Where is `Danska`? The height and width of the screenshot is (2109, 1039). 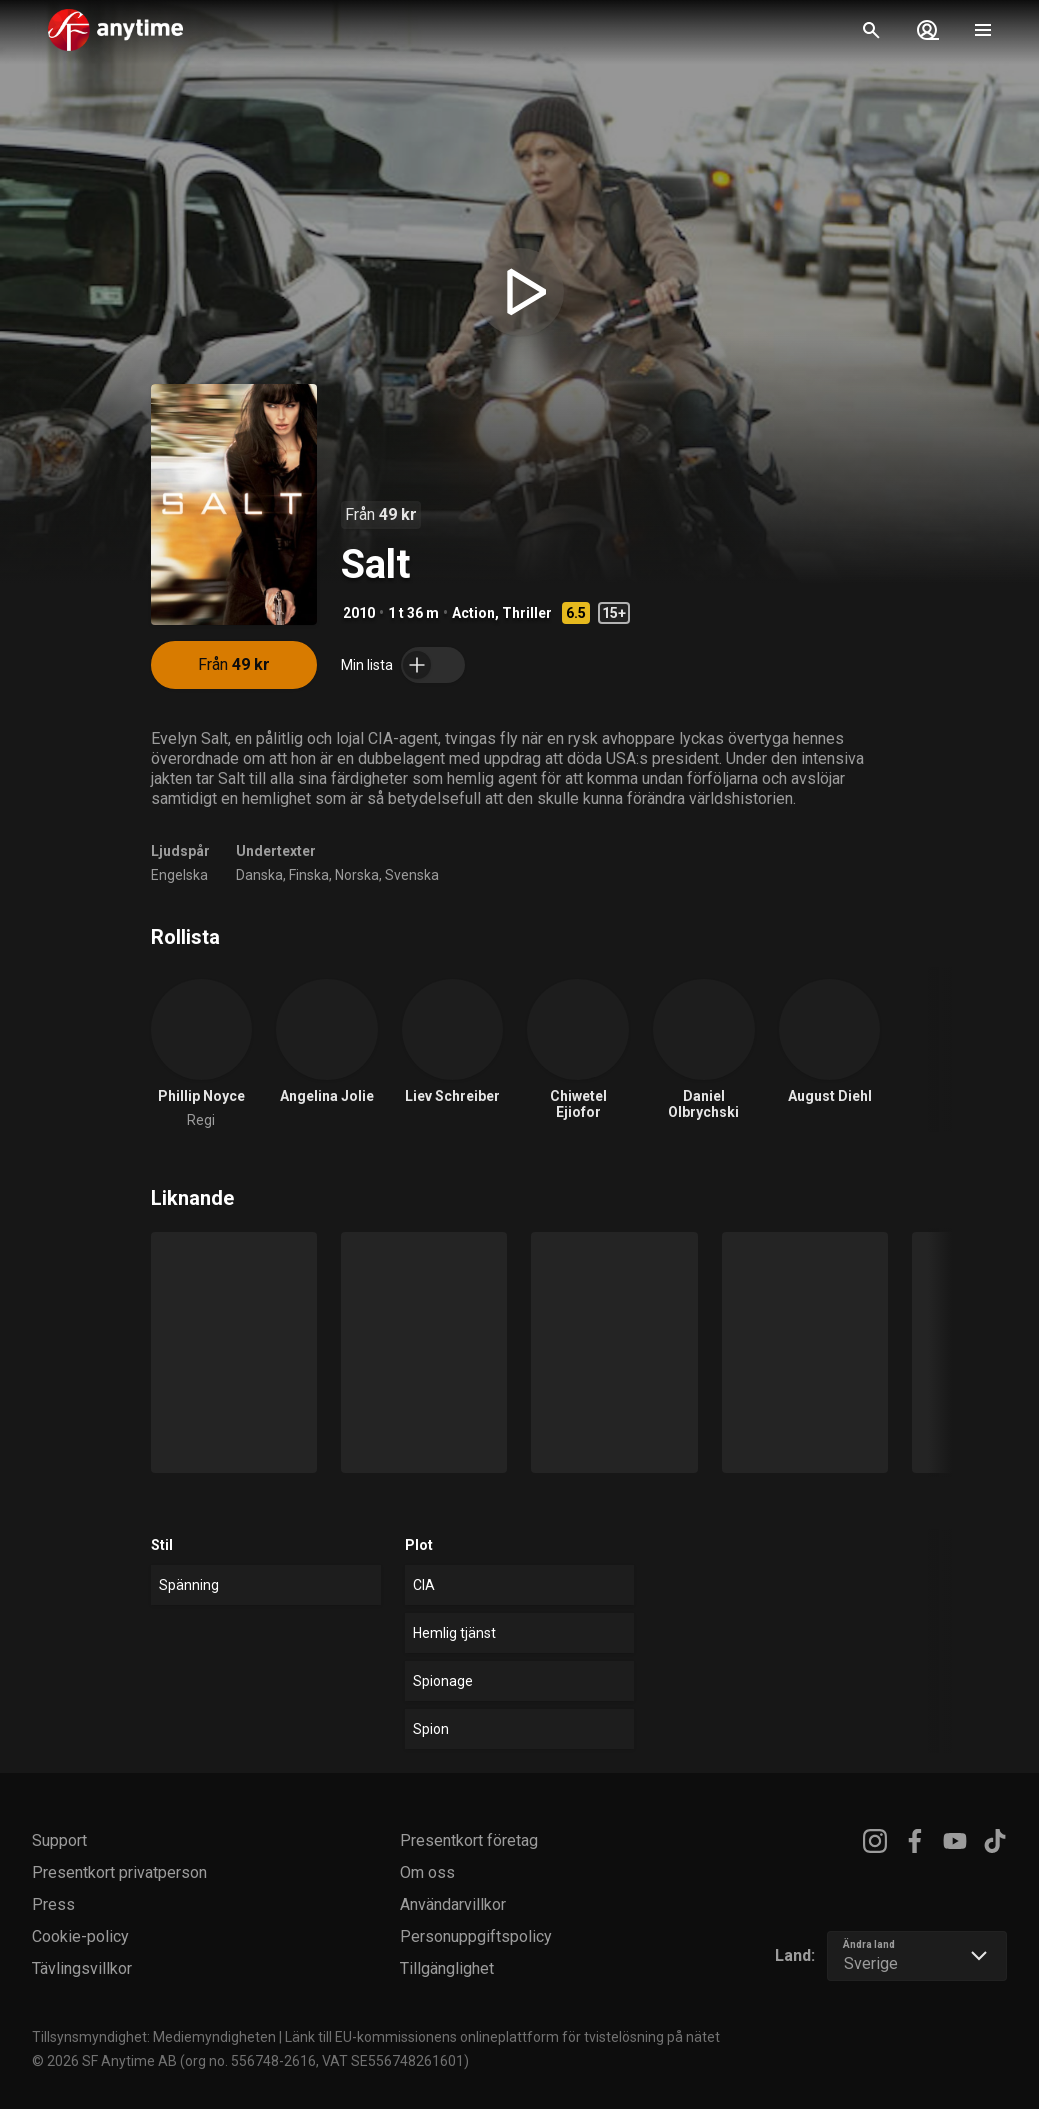 Danska is located at coordinates (259, 875).